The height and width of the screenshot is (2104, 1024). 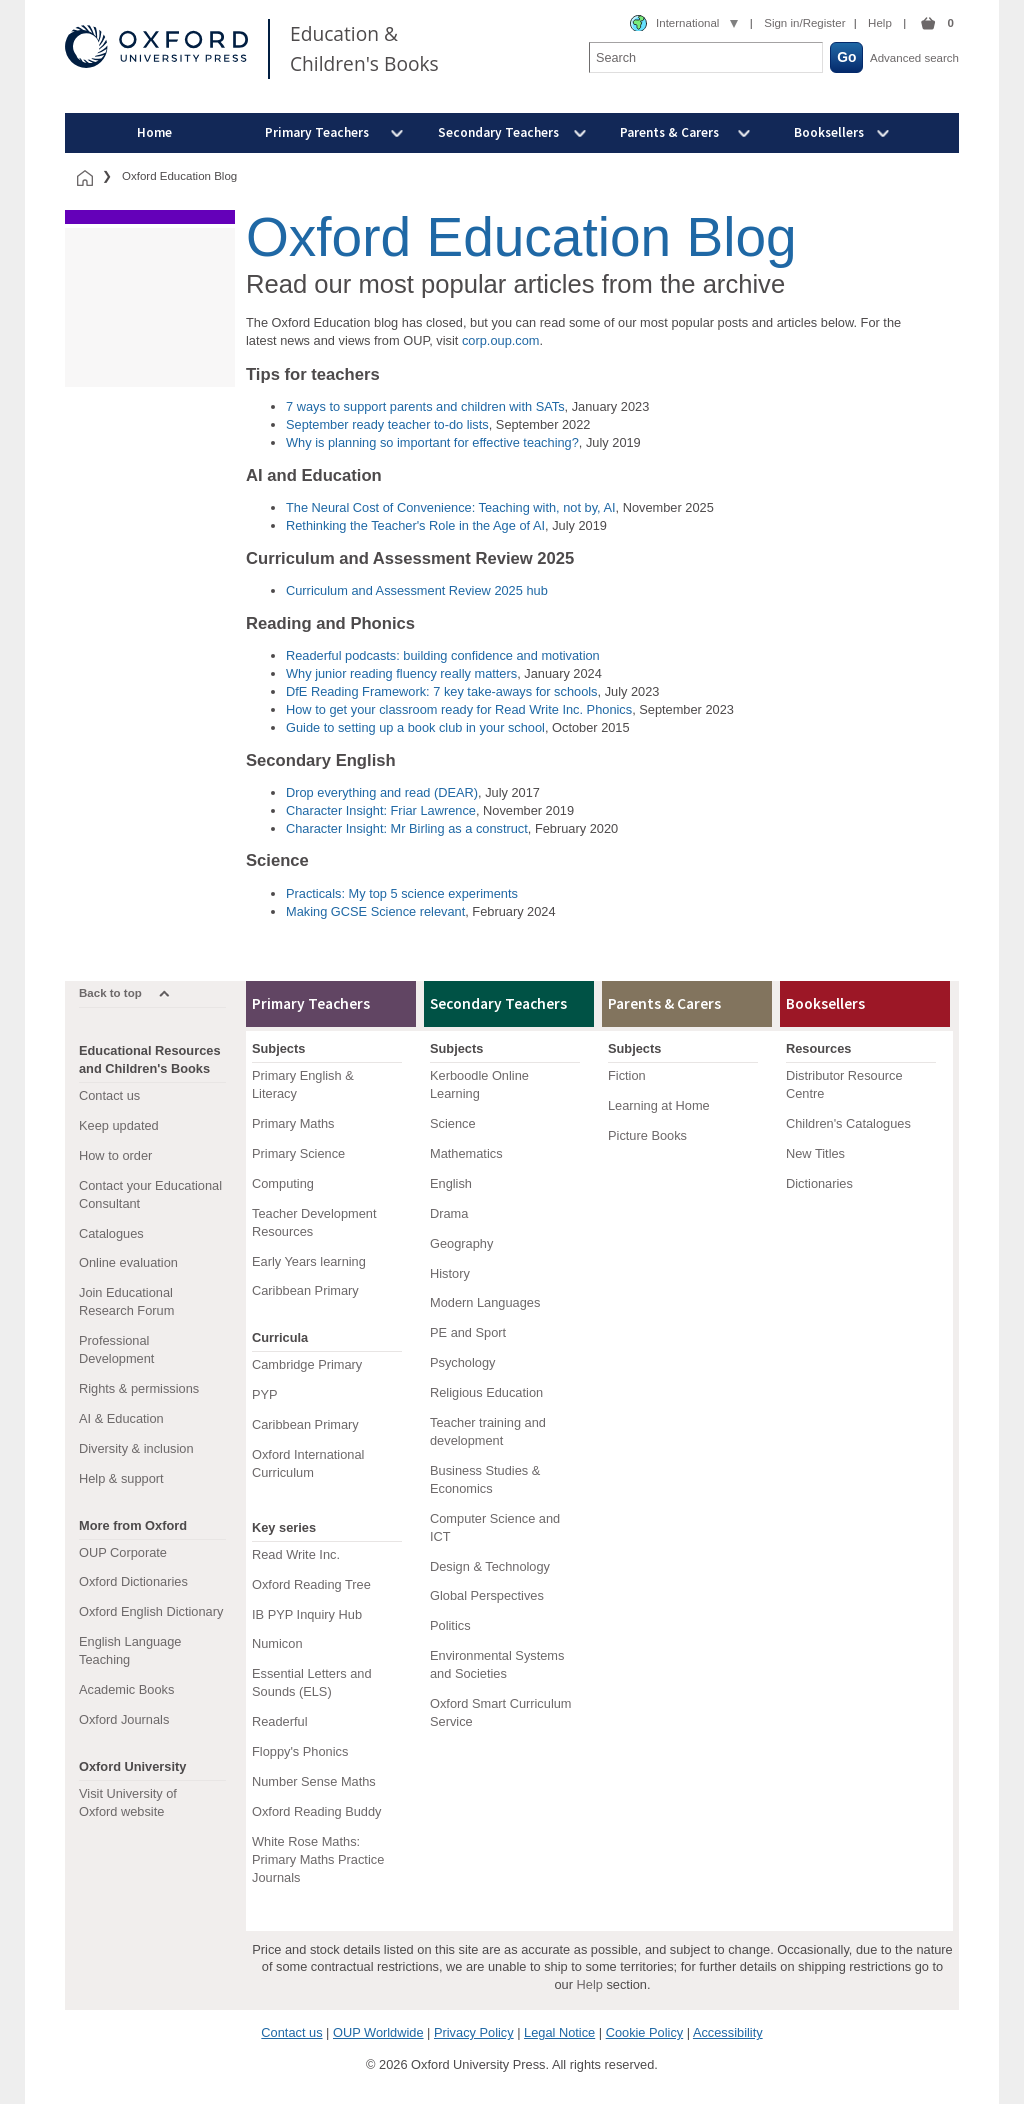 I want to click on Picture Books, so click(x=647, y=1135).